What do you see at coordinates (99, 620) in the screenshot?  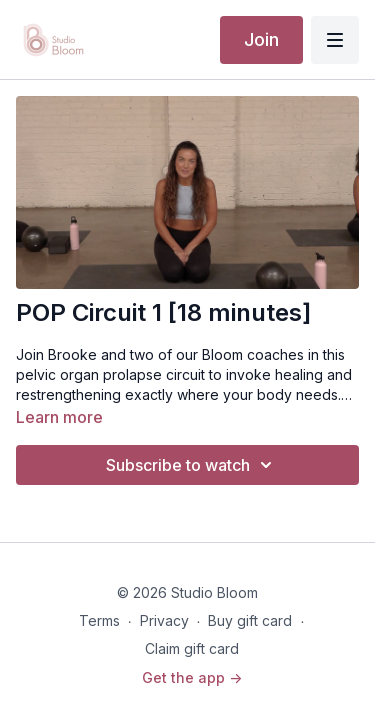 I see `Terms` at bounding box center [99, 620].